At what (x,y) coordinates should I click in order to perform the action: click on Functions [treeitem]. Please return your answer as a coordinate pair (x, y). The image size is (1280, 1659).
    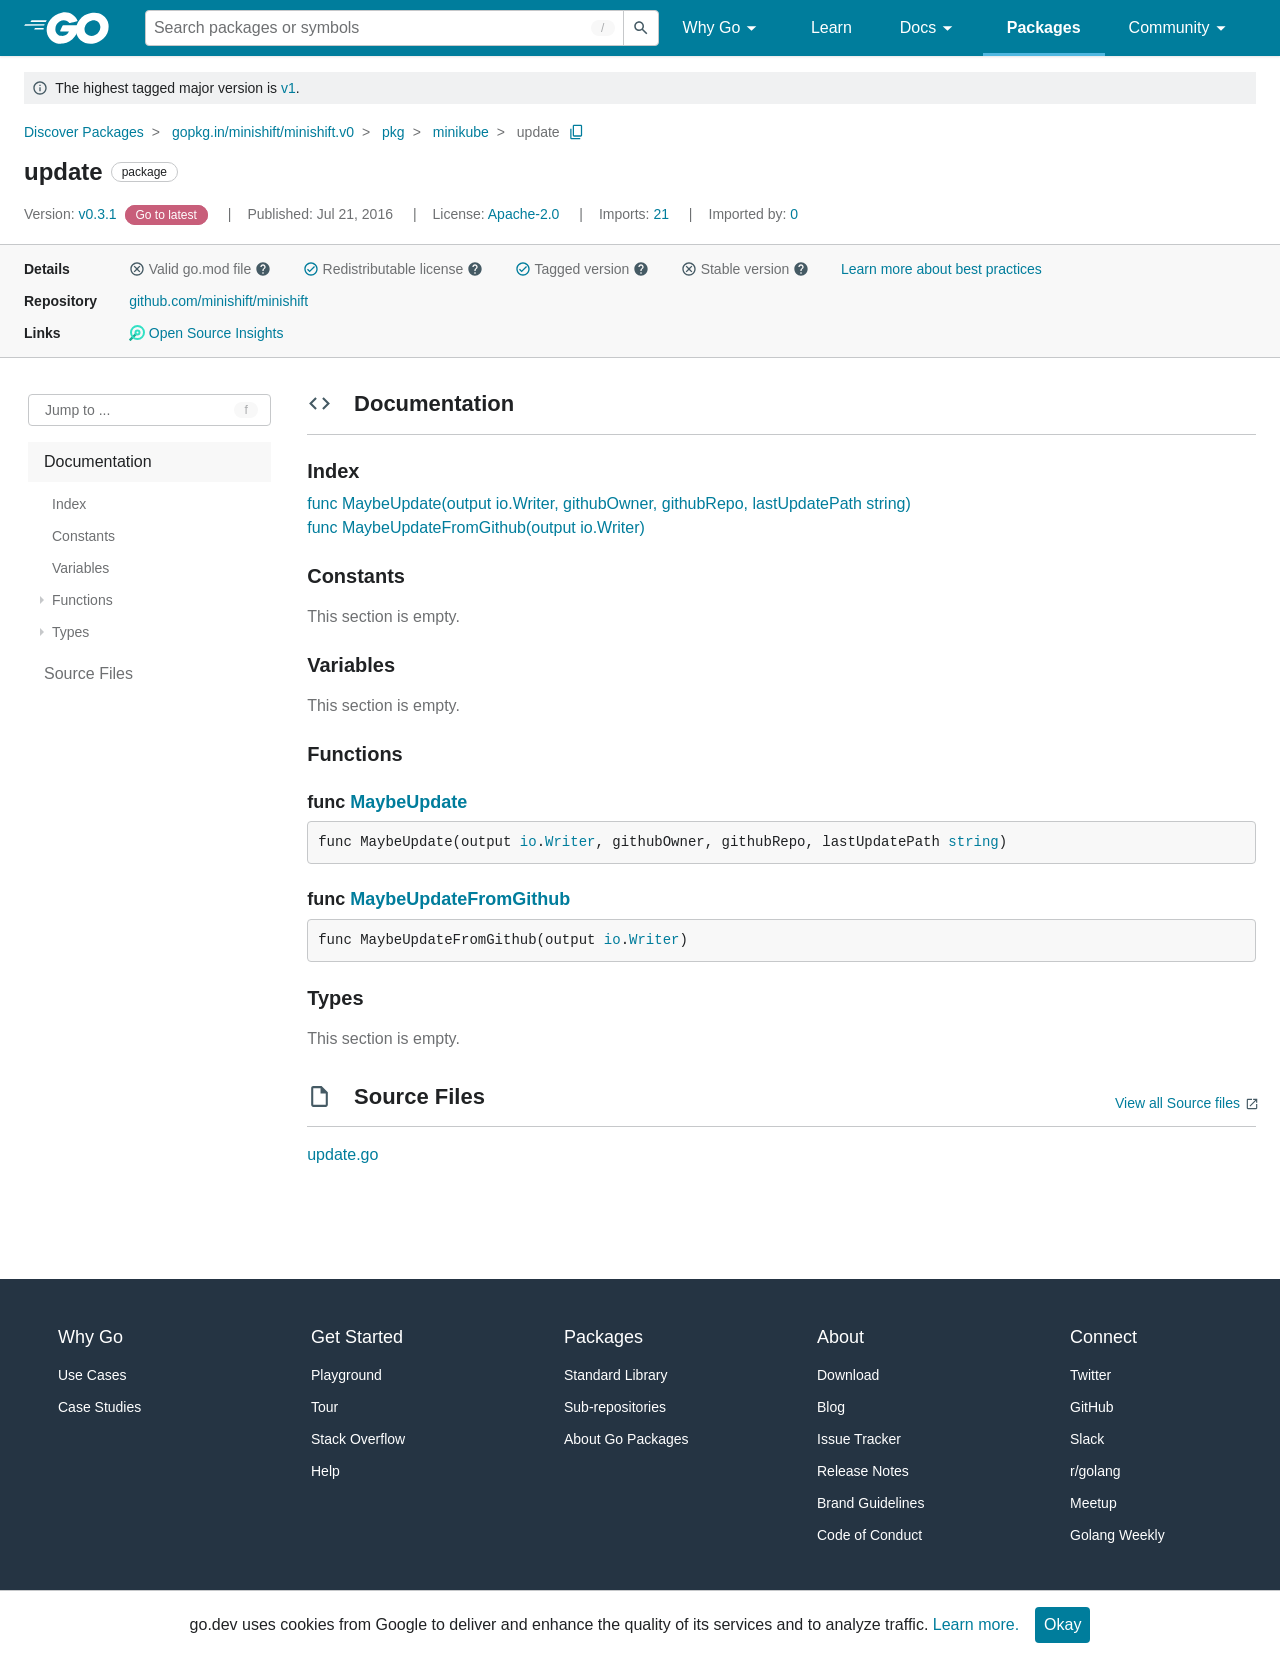
    Looking at the image, I should click on (82, 600).